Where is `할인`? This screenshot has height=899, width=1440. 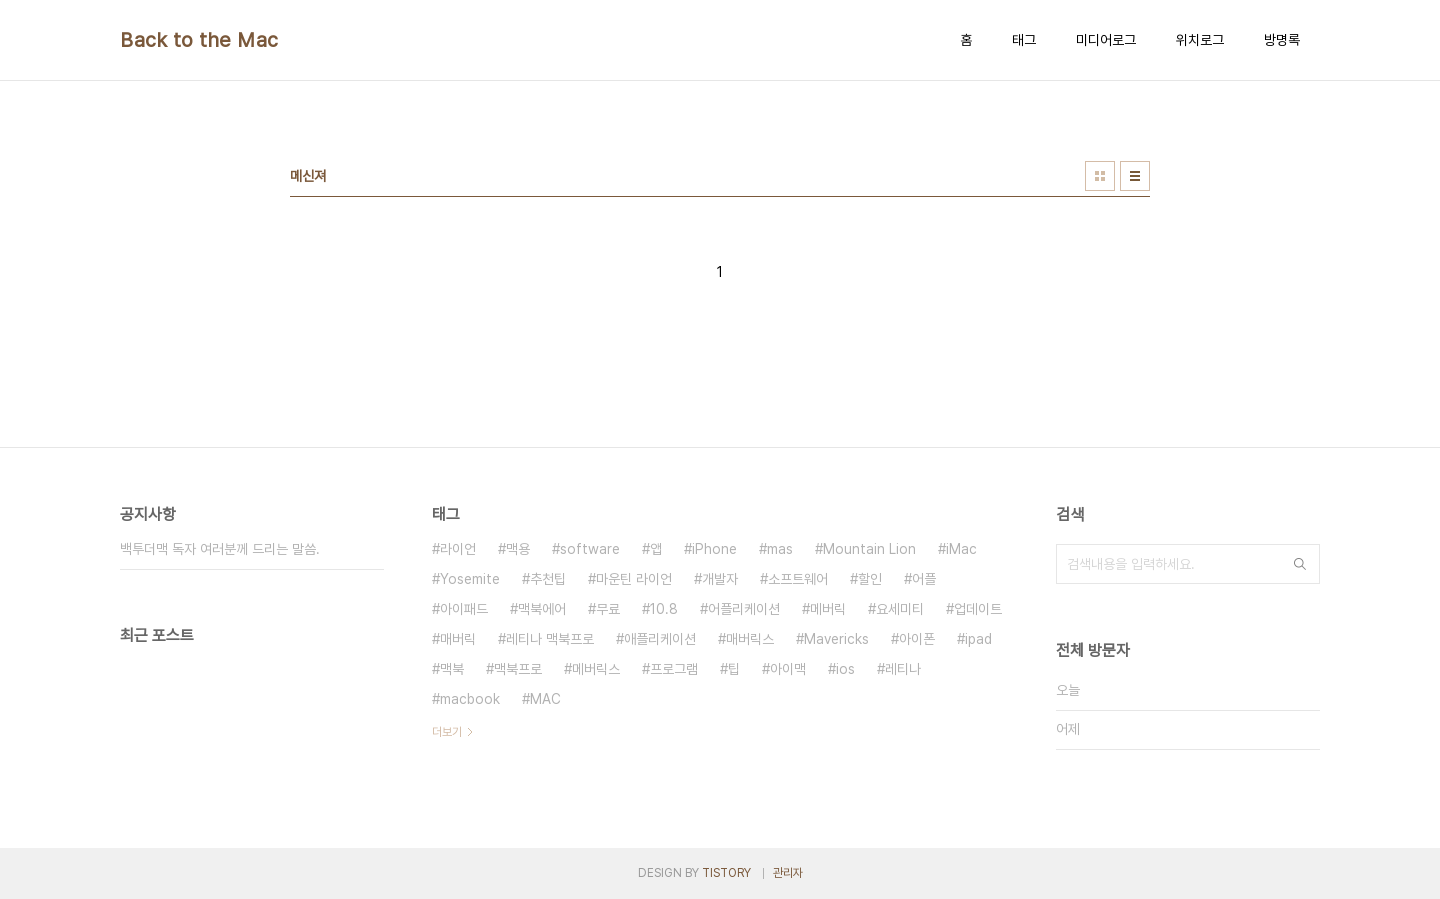
할인 is located at coordinates (870, 579).